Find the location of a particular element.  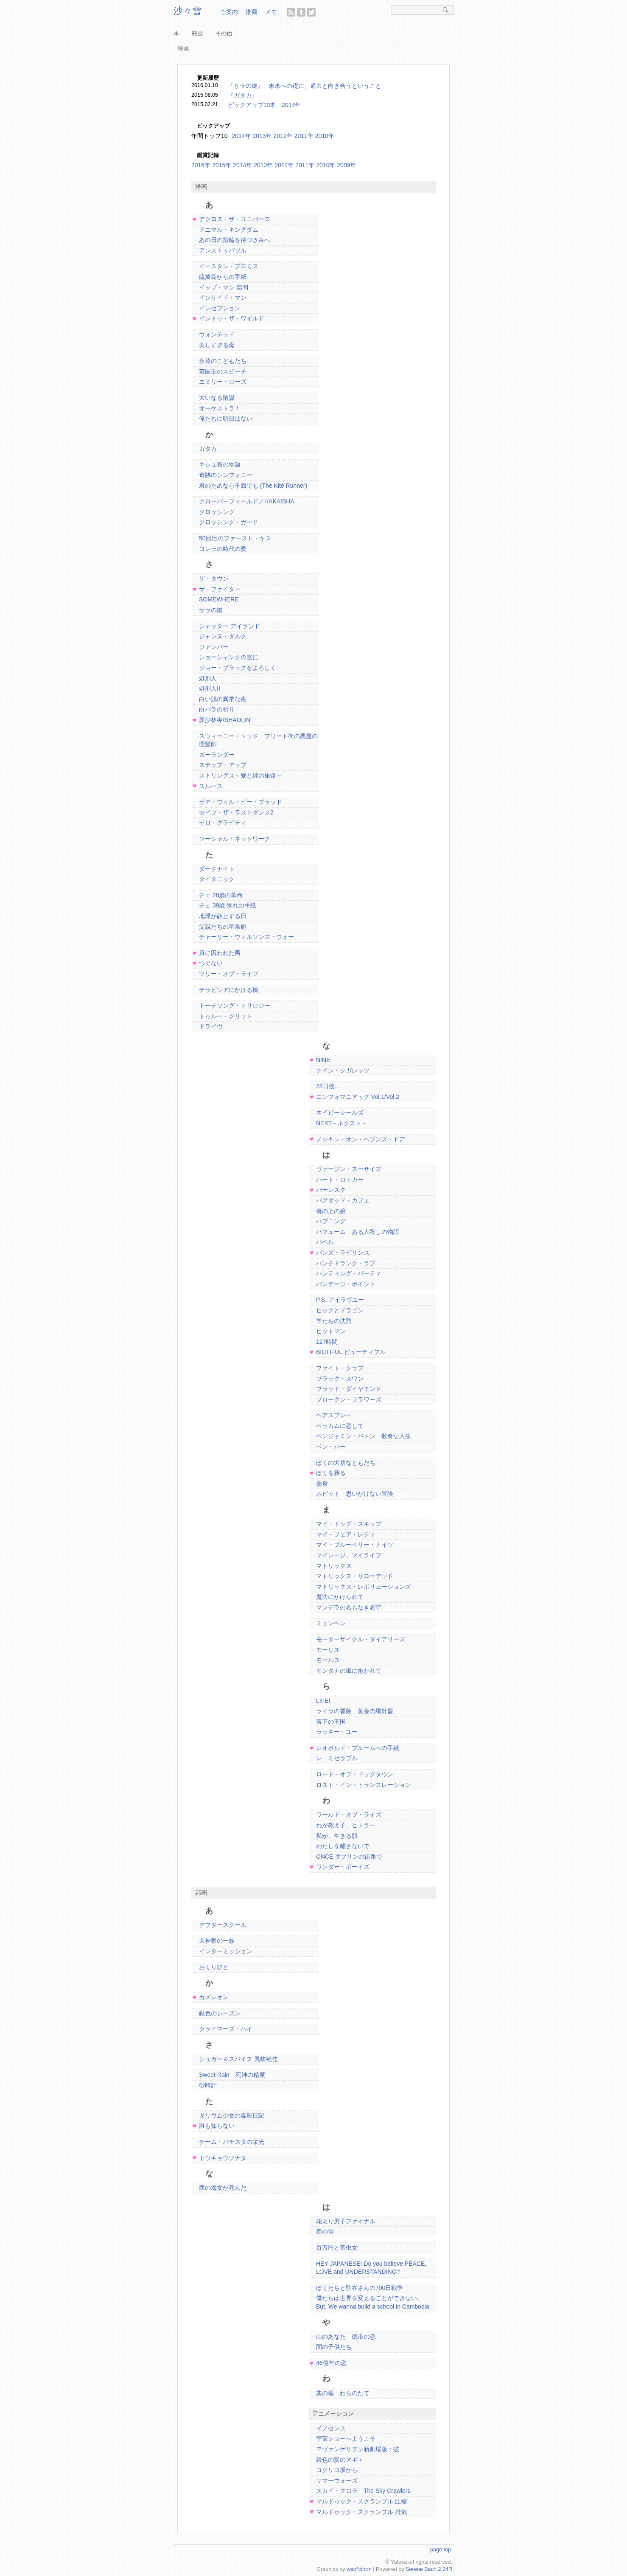

キシュ島の物語 is located at coordinates (220, 464).